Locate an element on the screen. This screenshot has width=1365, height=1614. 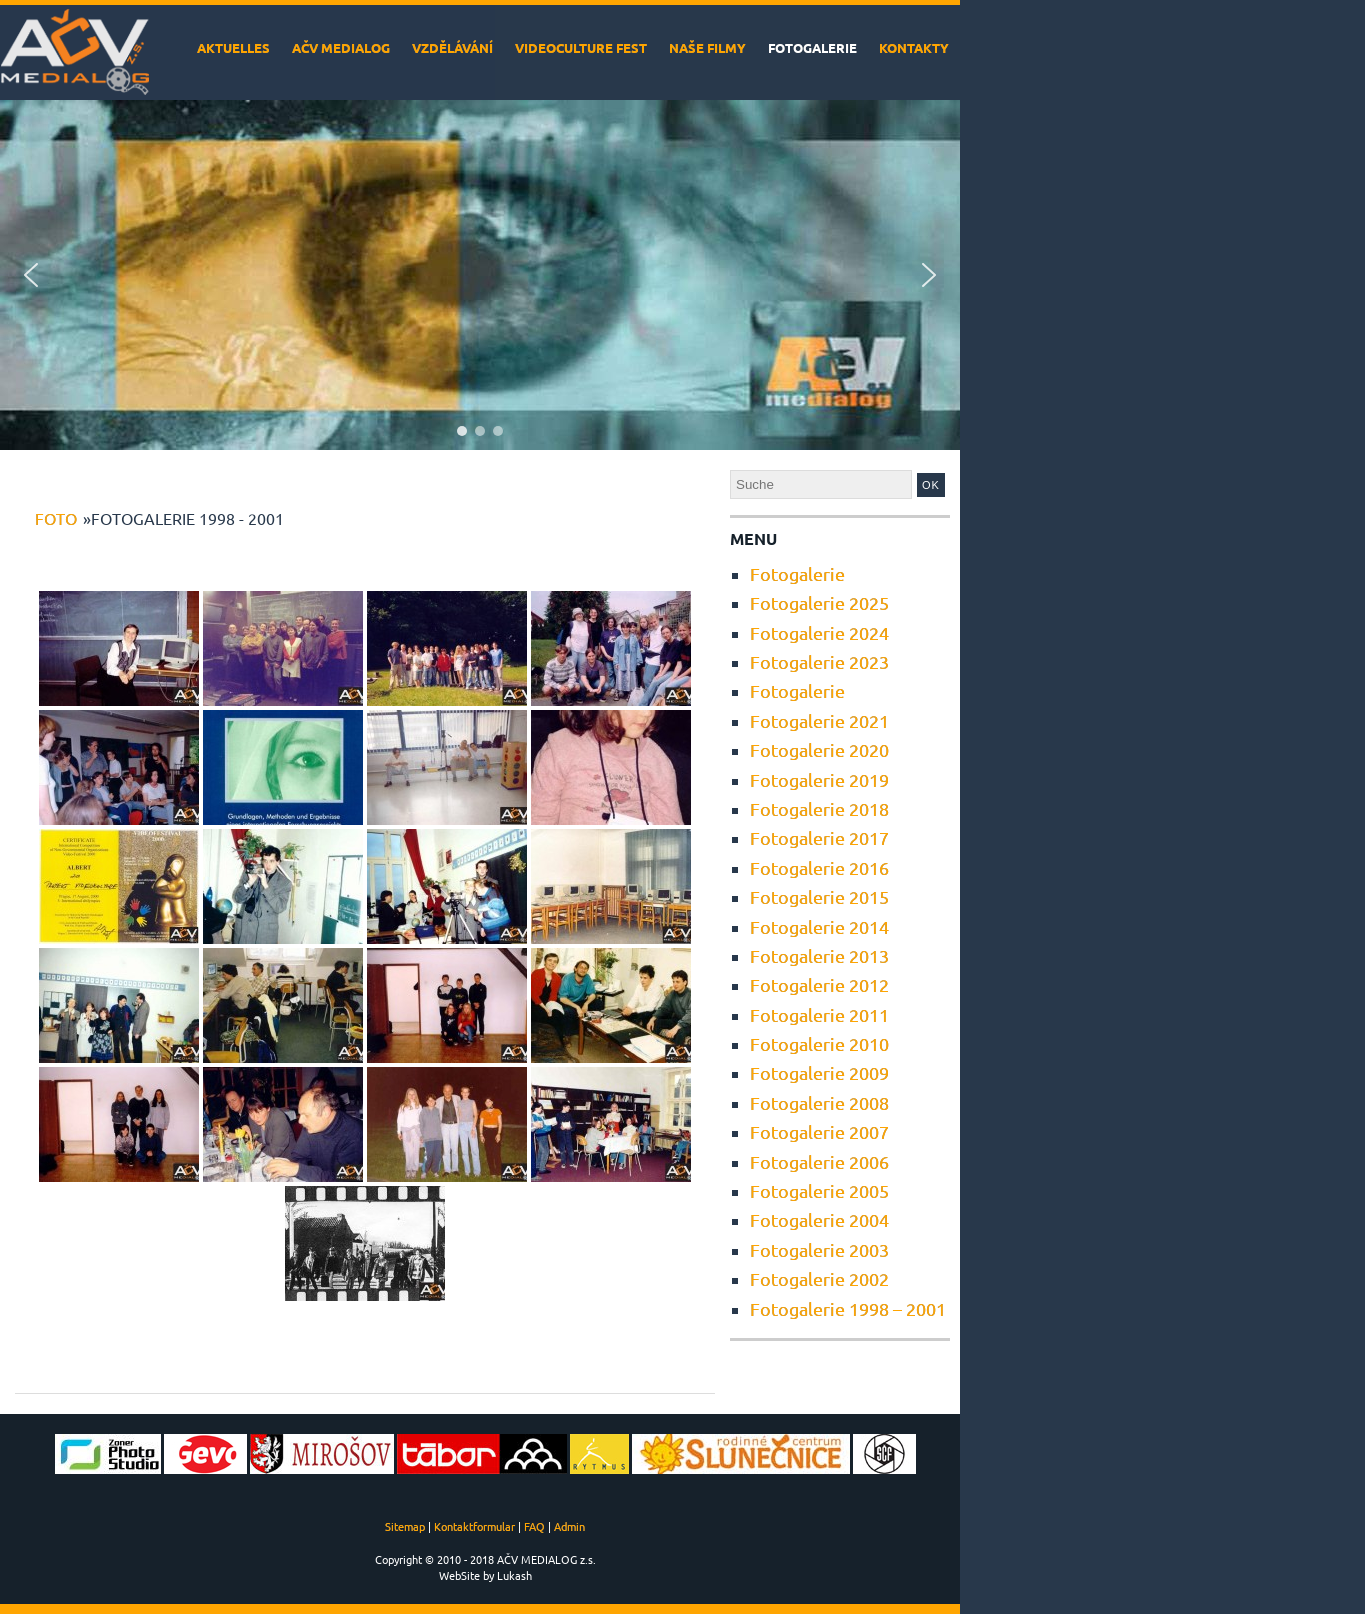
Fotogalerie 2007 is located at coordinates (819, 1131).